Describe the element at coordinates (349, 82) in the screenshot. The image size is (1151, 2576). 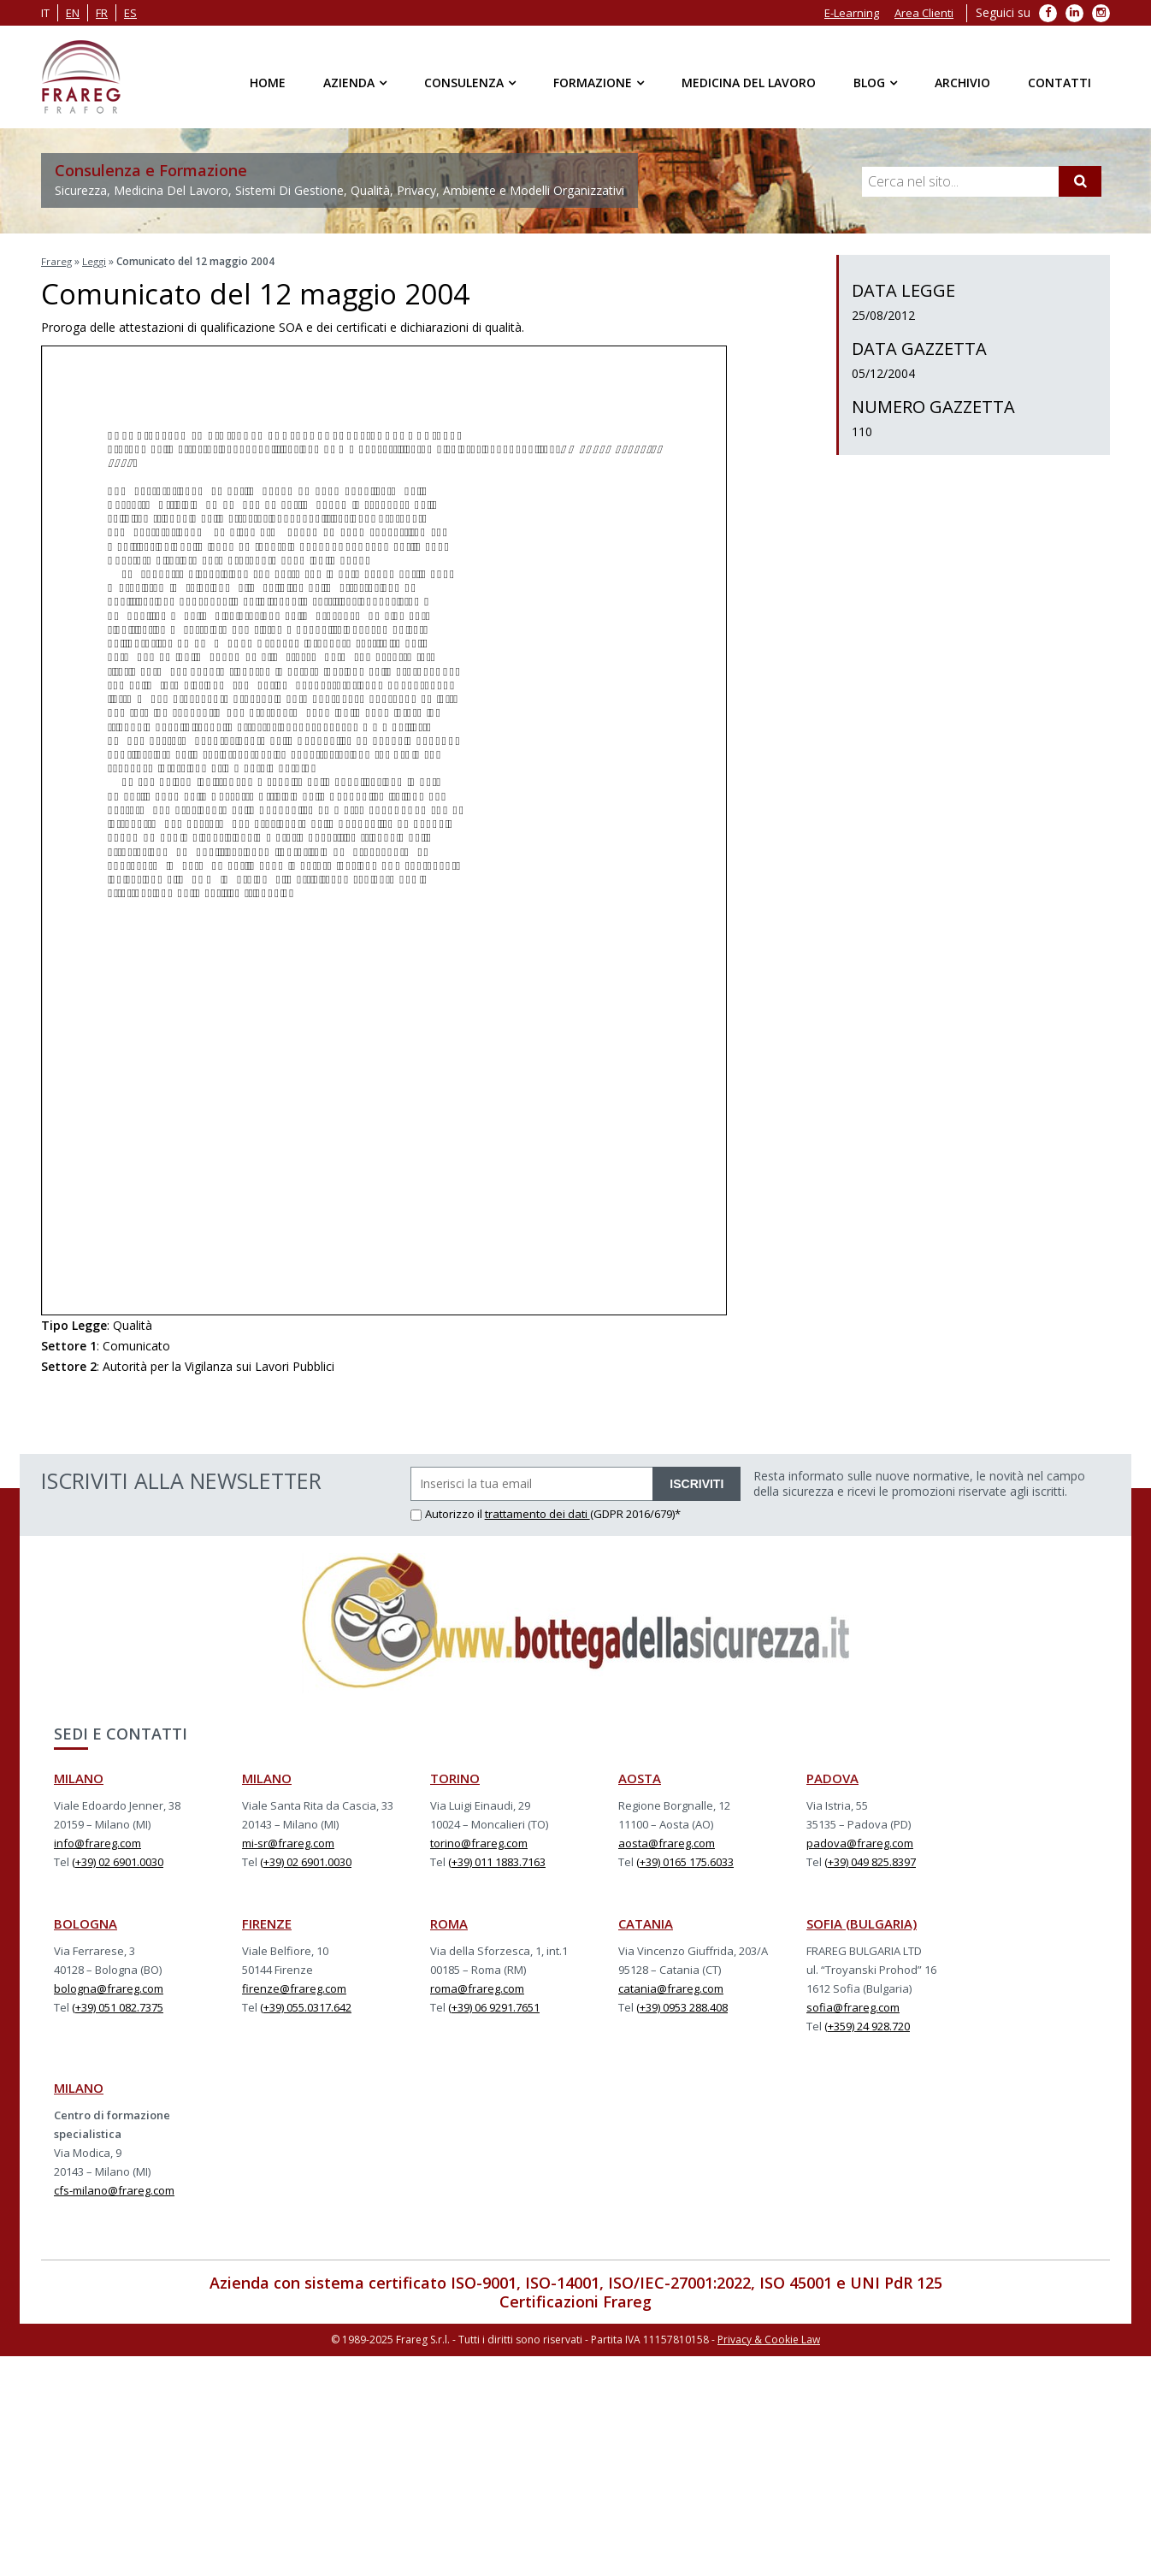
I see `Azienda` at that location.